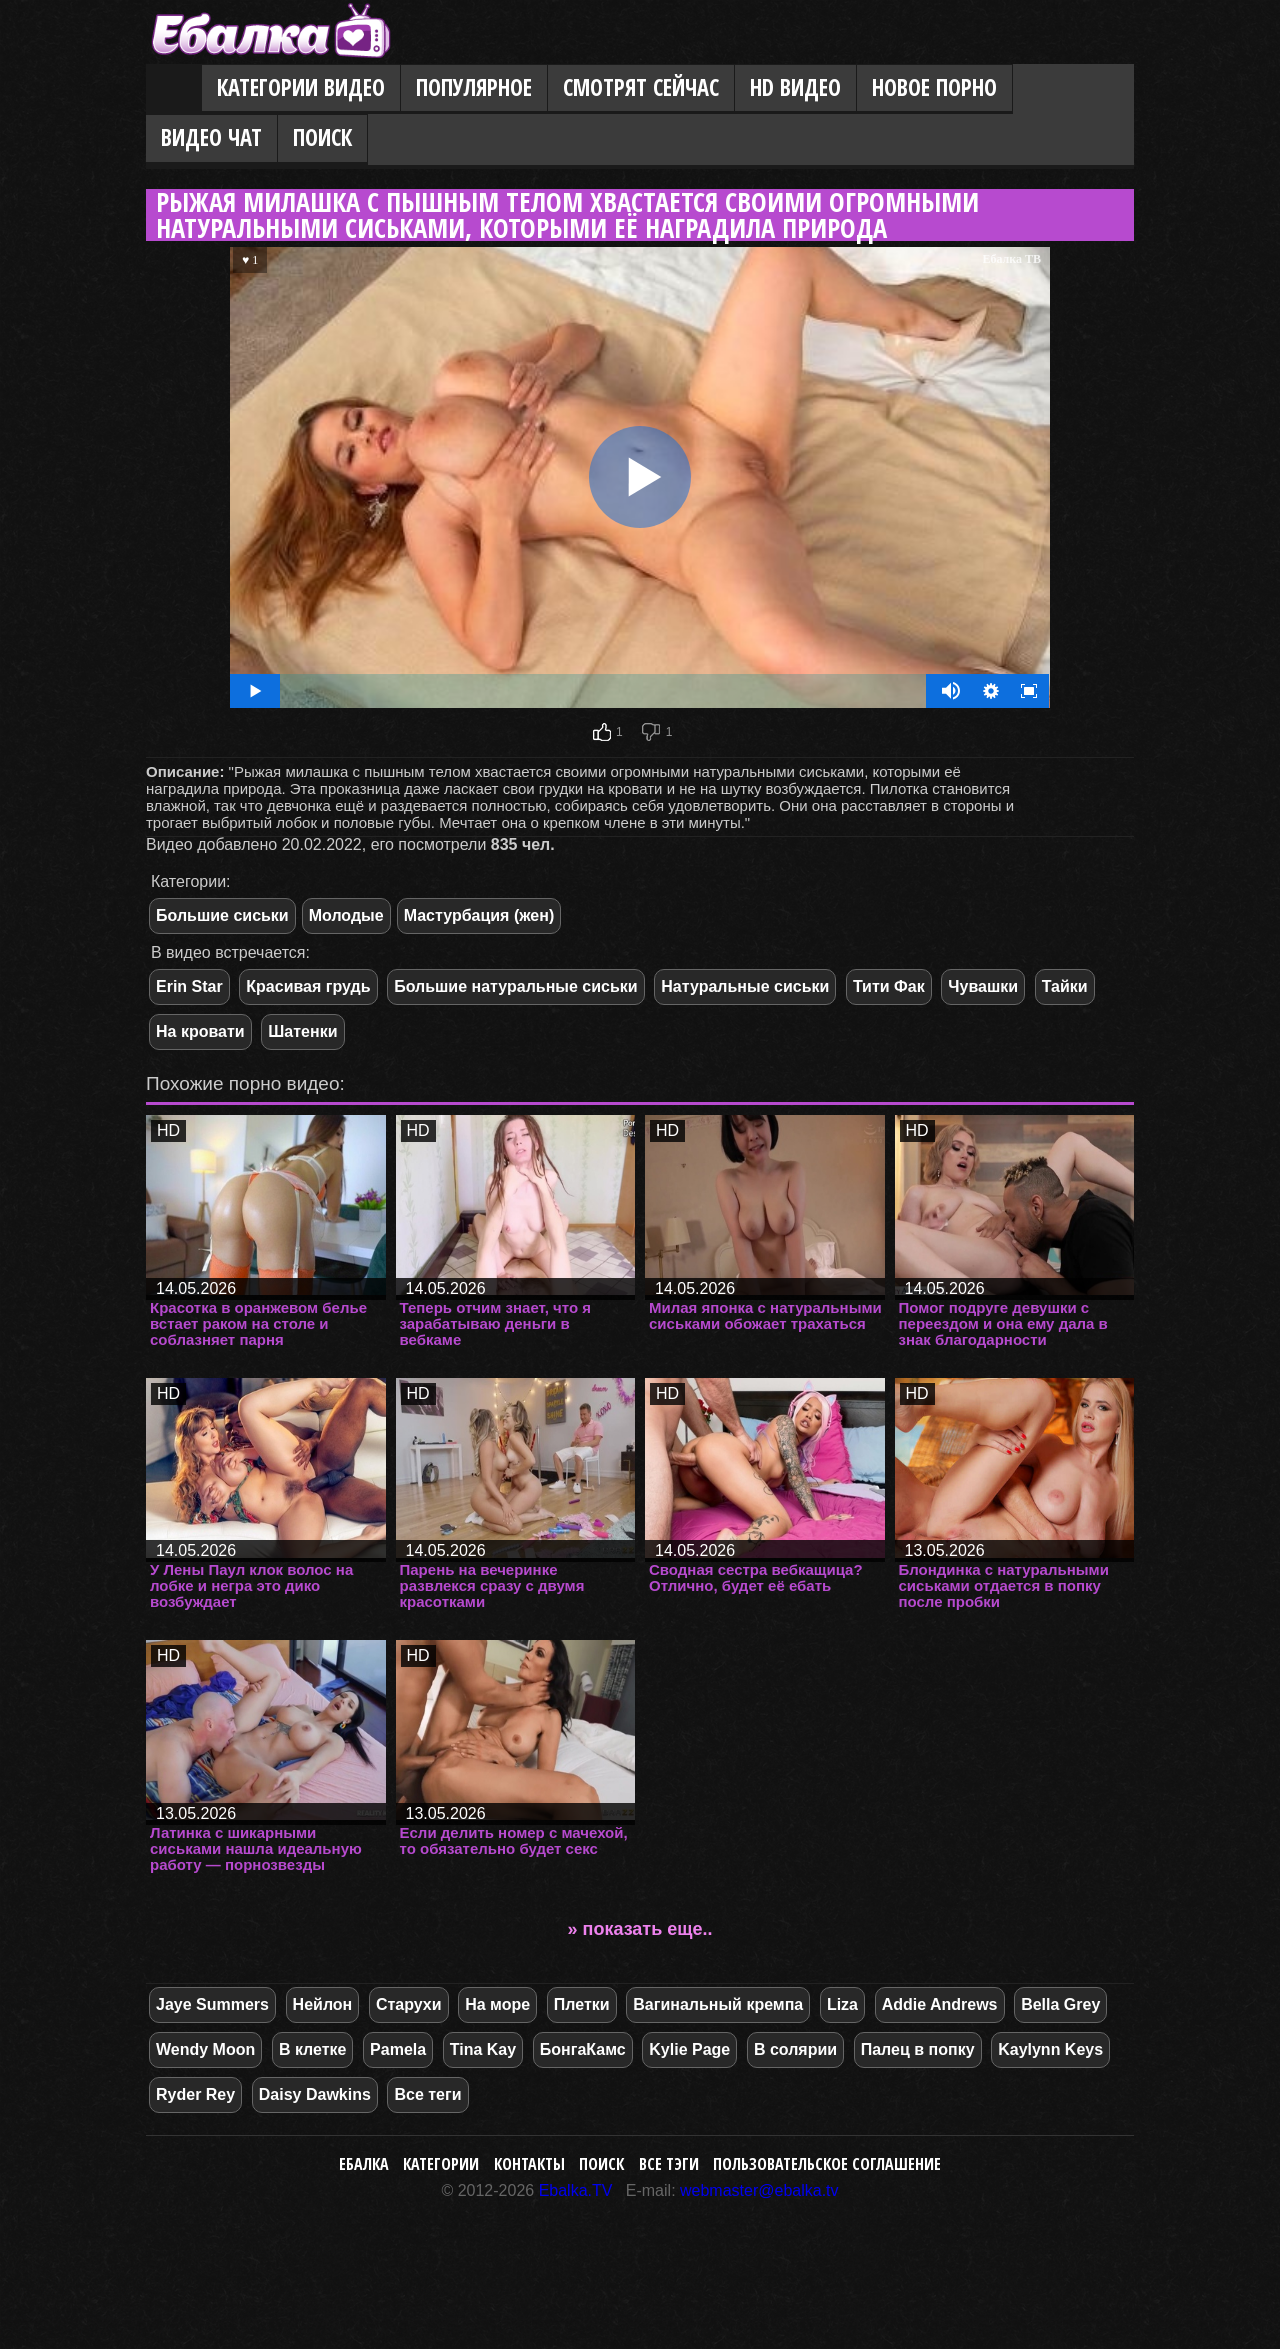 The image size is (1280, 2349). I want to click on В солярии, so click(795, 2049).